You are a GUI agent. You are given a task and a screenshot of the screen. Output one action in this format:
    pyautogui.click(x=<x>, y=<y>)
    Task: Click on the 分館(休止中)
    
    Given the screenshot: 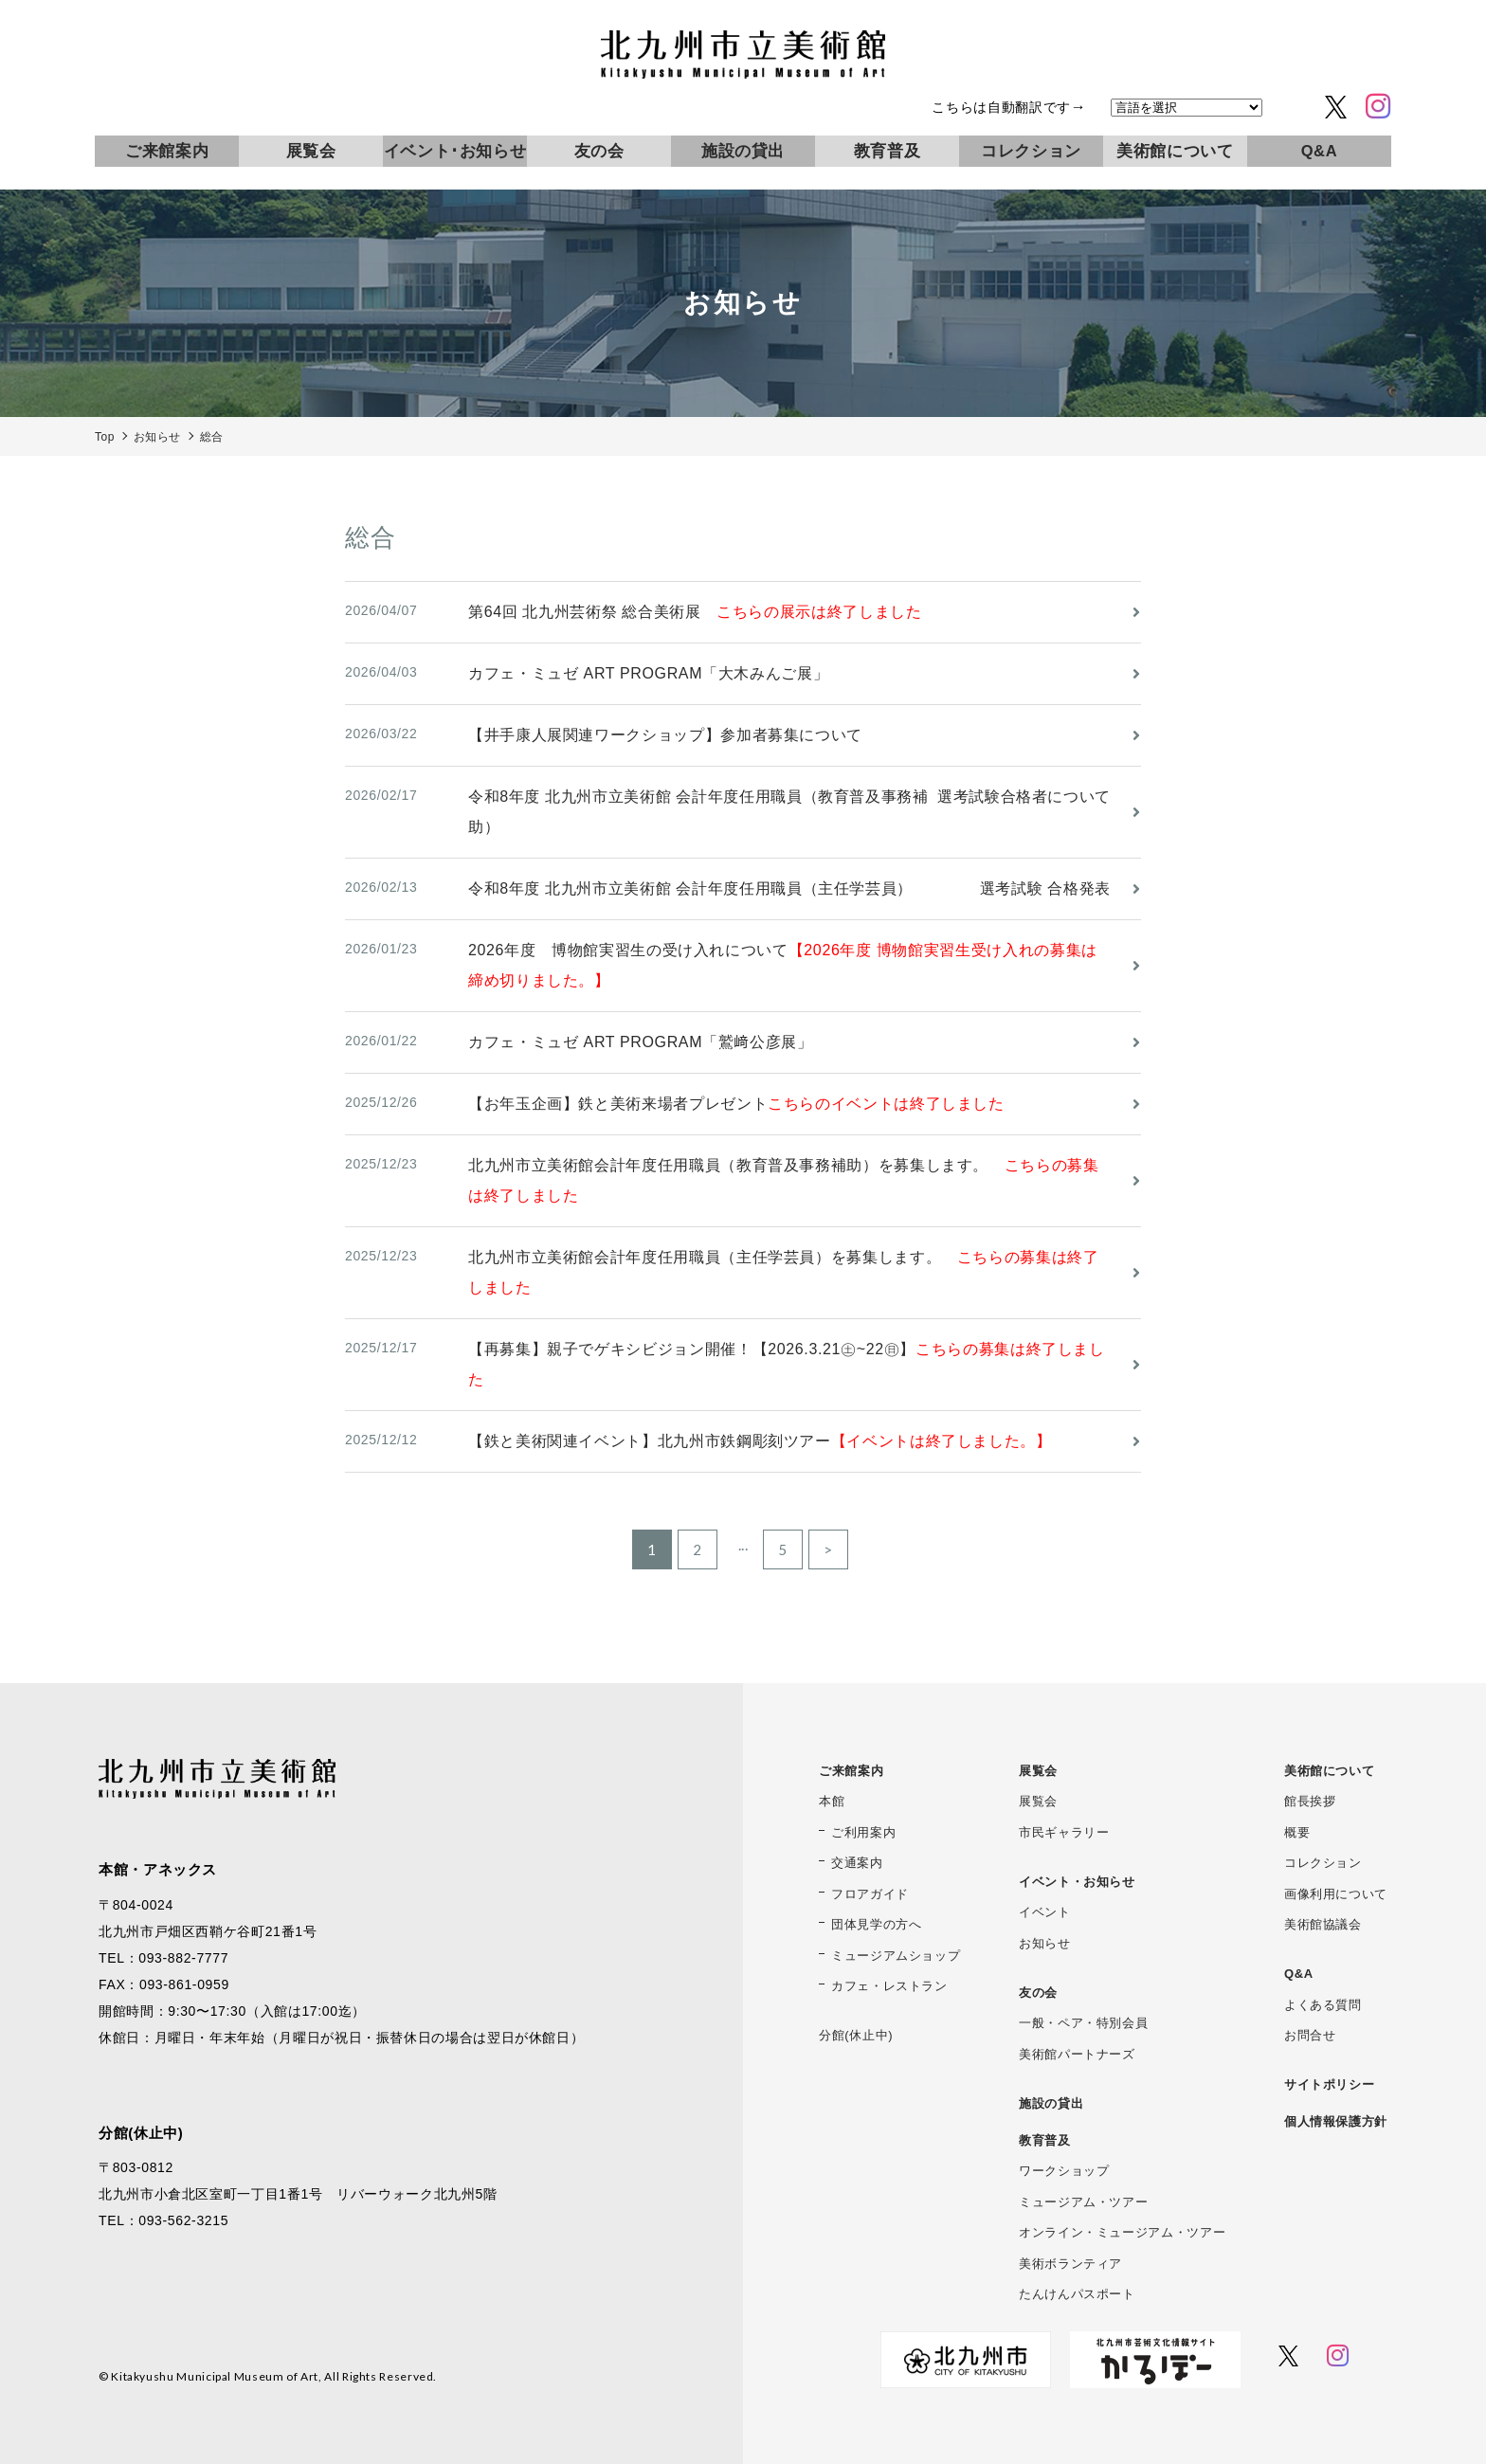 What is the action you would take?
    pyautogui.click(x=856, y=2035)
    